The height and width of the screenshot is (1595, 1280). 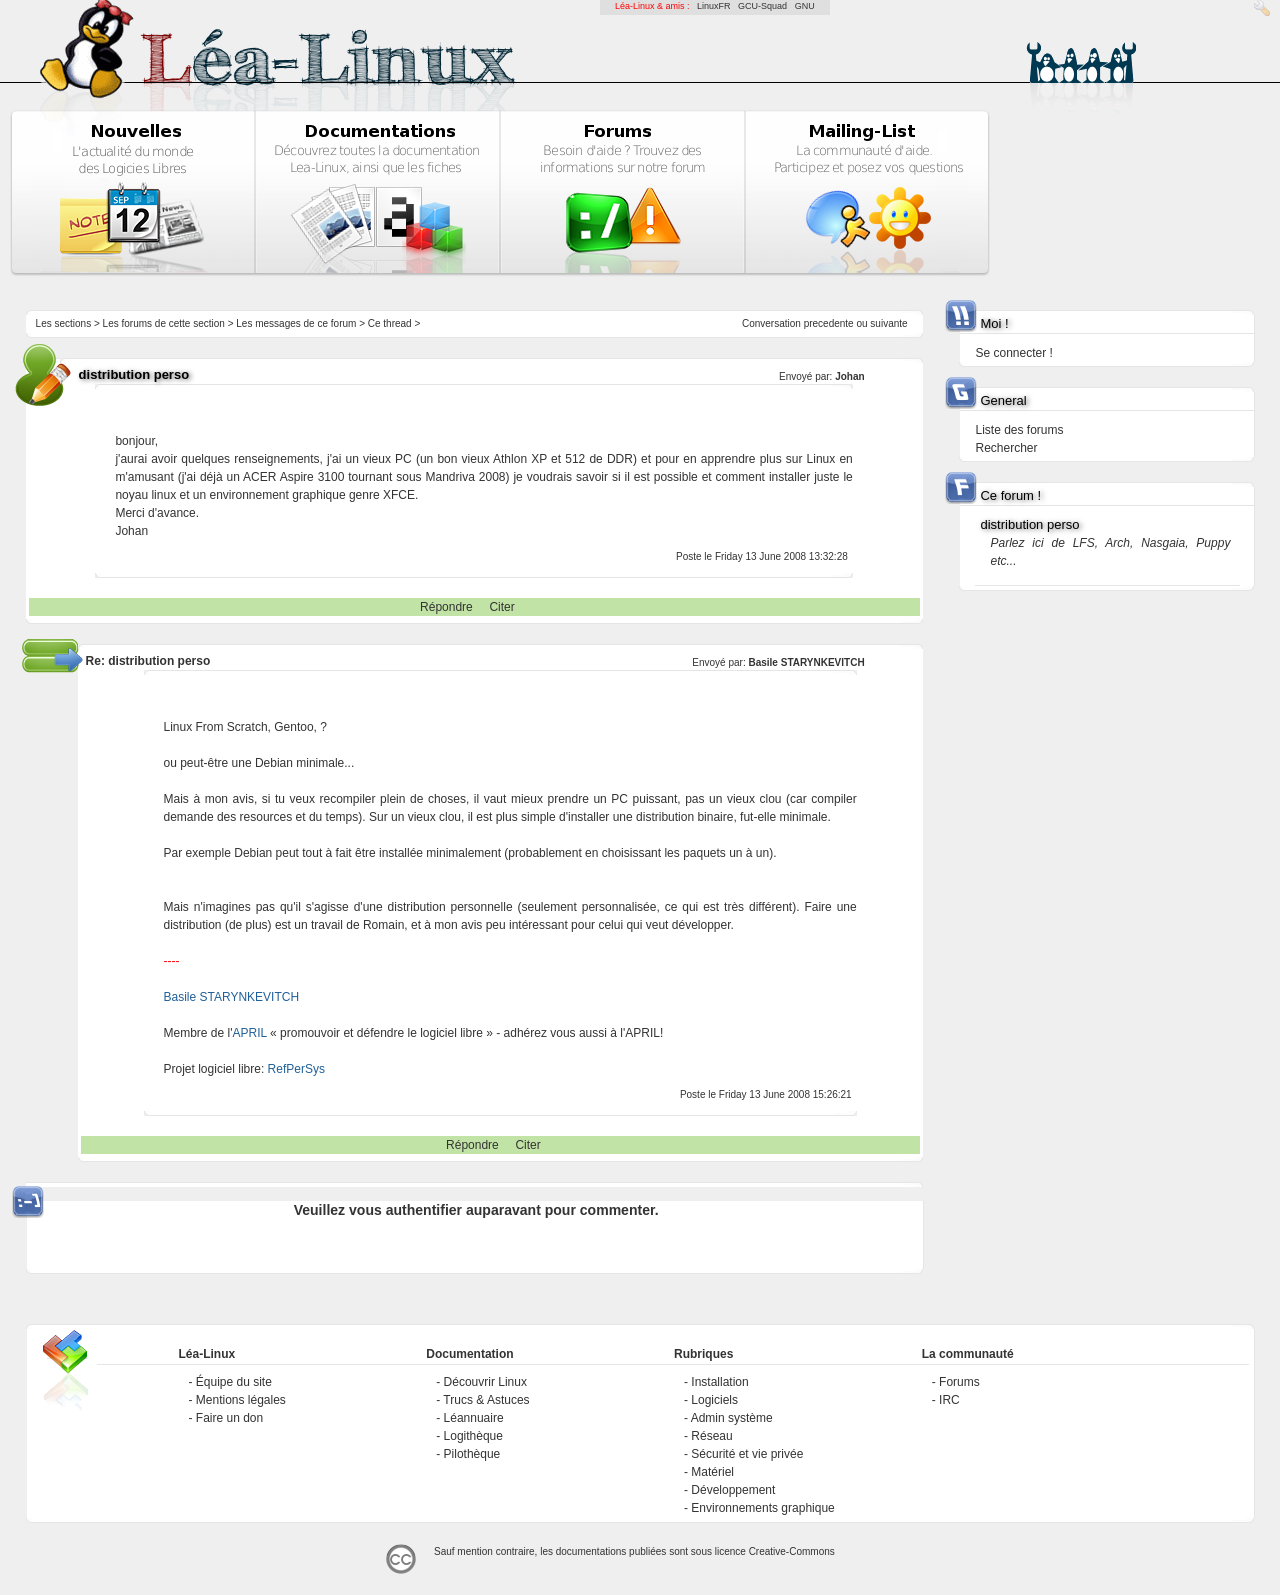 I want to click on Répondre, so click(x=446, y=607).